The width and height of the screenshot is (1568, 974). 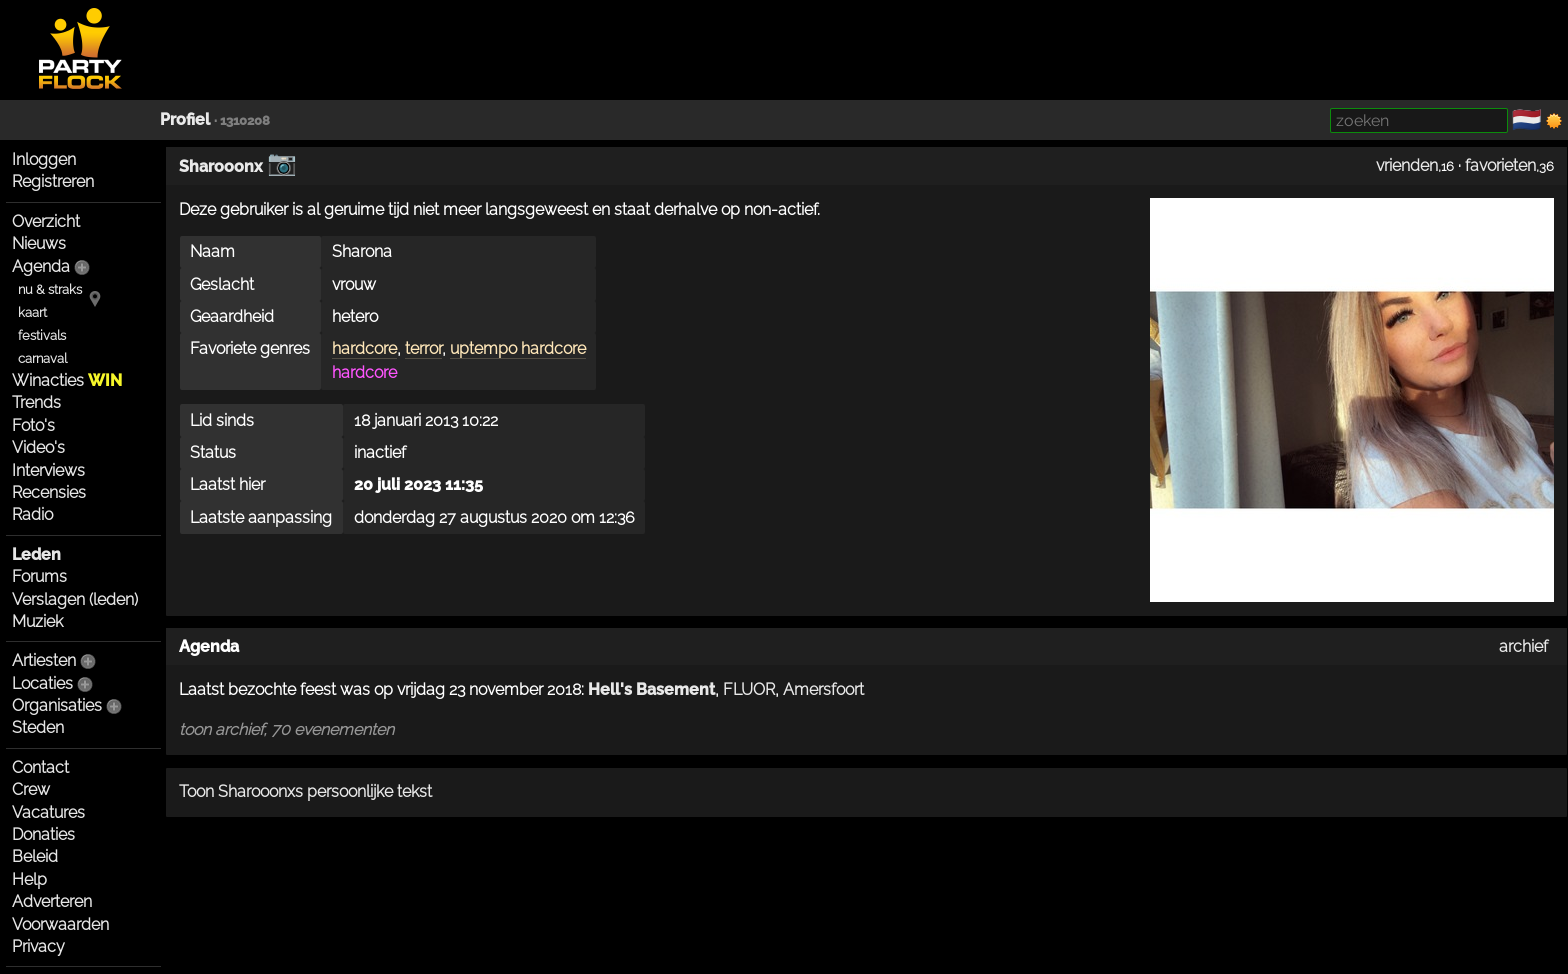 What do you see at coordinates (53, 181) in the screenshot?
I see `Registreren` at bounding box center [53, 181].